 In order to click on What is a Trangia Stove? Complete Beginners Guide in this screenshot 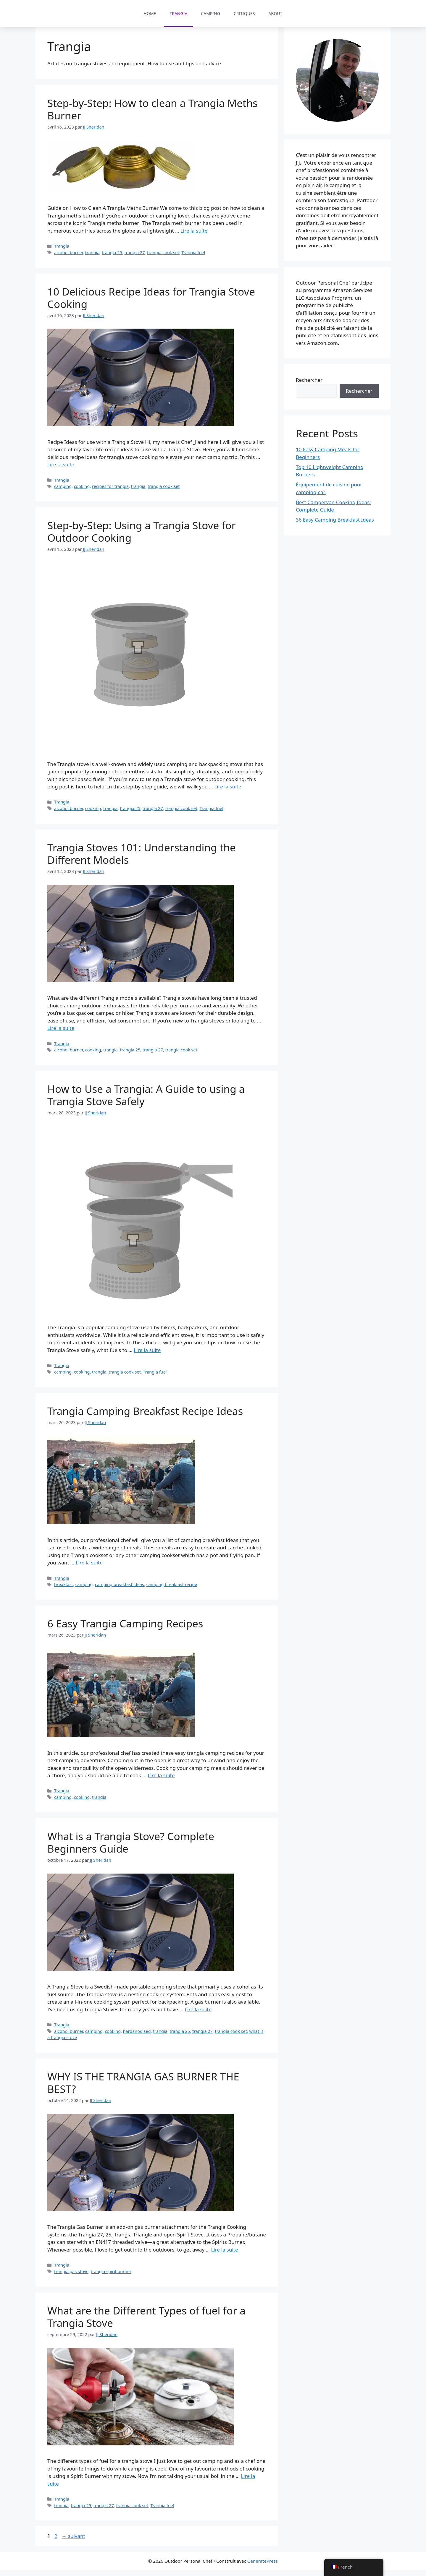, I will do `click(130, 1848)`.